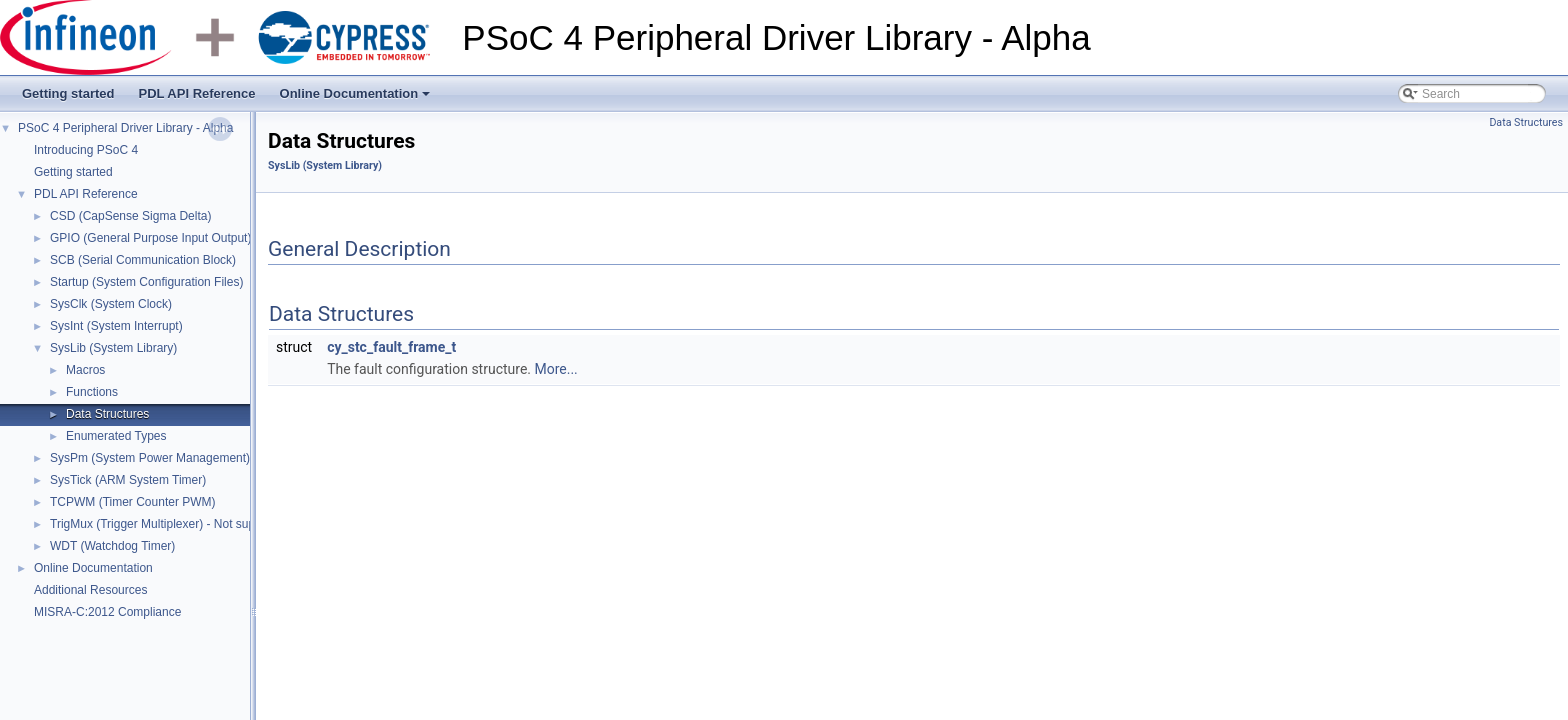 Image resolution: width=1568 pixels, height=720 pixels. What do you see at coordinates (111, 304) in the screenshot?
I see `SysClk (System Clock)` at bounding box center [111, 304].